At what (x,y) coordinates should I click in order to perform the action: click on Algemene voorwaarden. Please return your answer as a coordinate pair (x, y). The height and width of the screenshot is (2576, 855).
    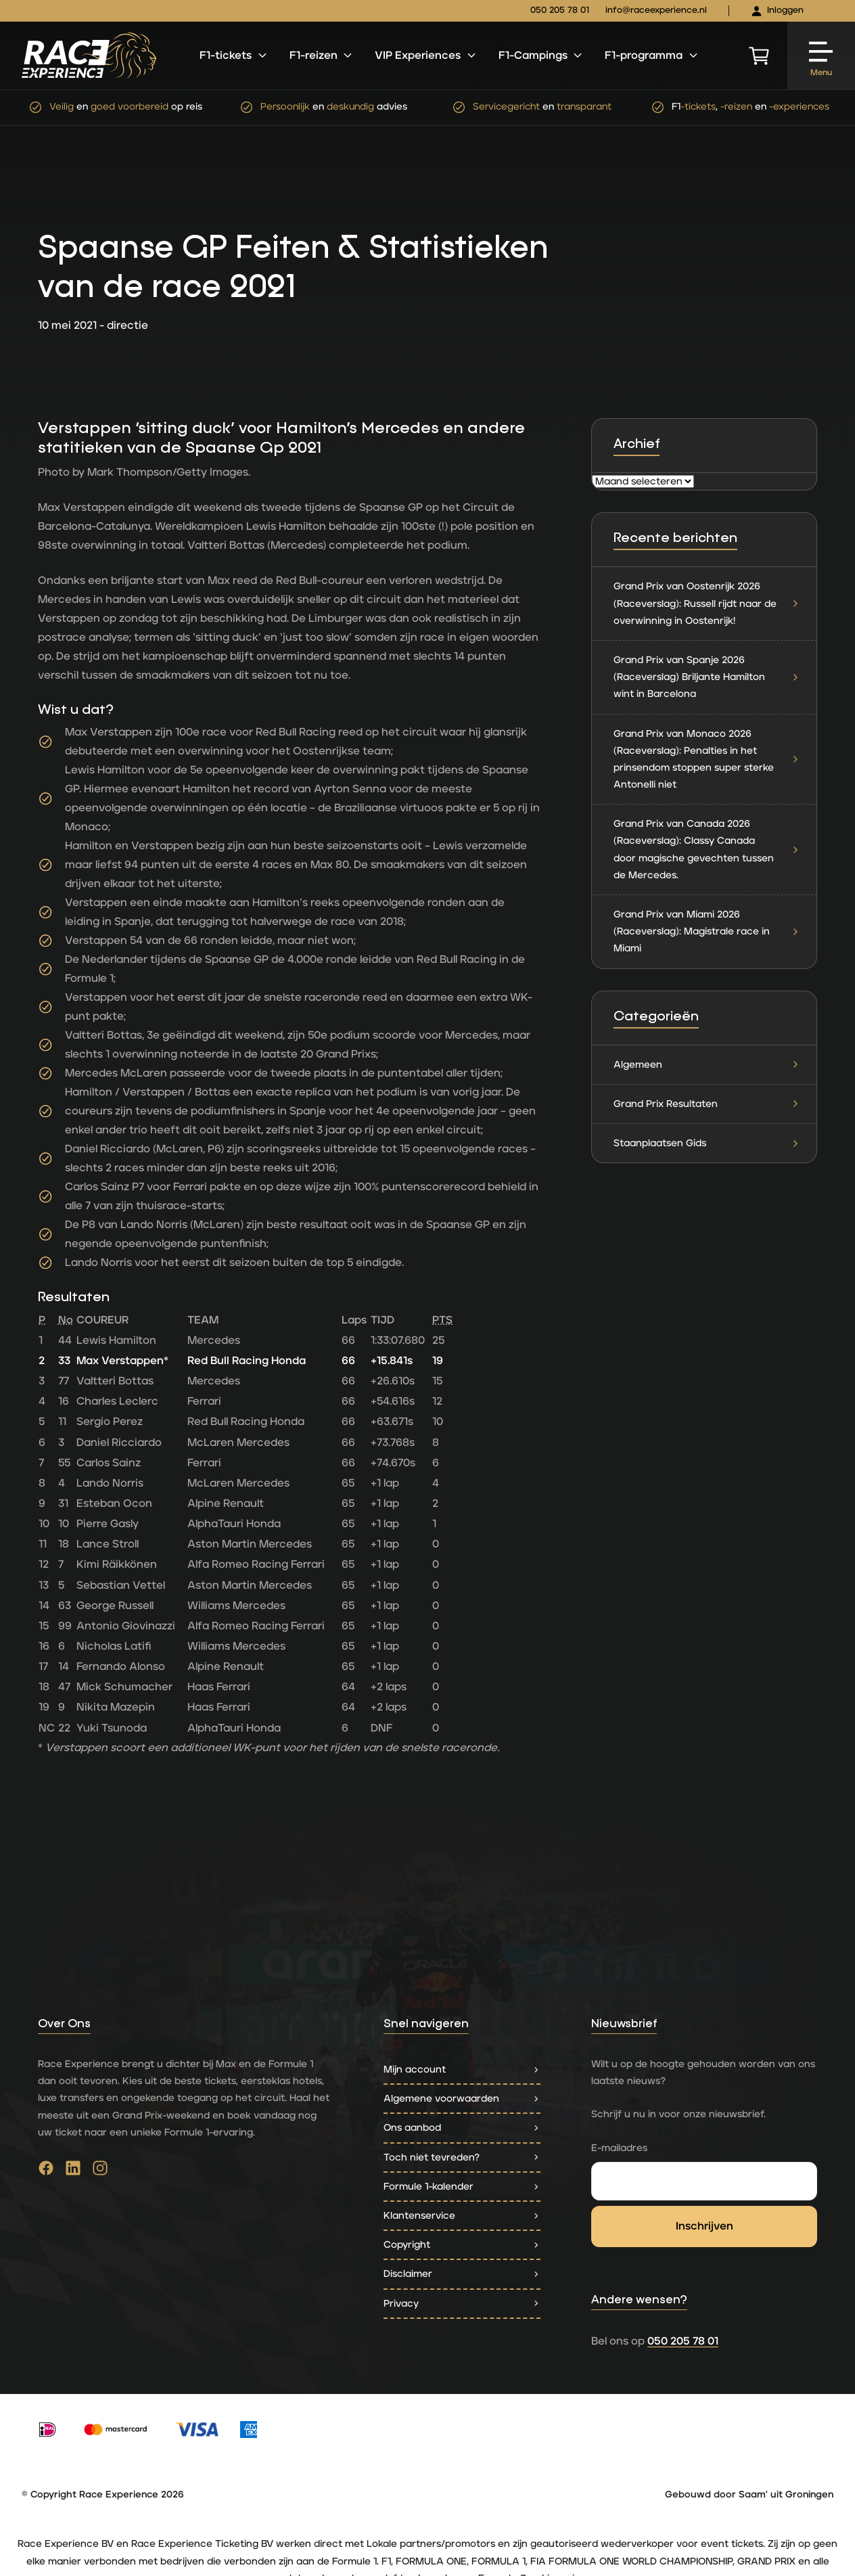
    Looking at the image, I should click on (462, 2099).